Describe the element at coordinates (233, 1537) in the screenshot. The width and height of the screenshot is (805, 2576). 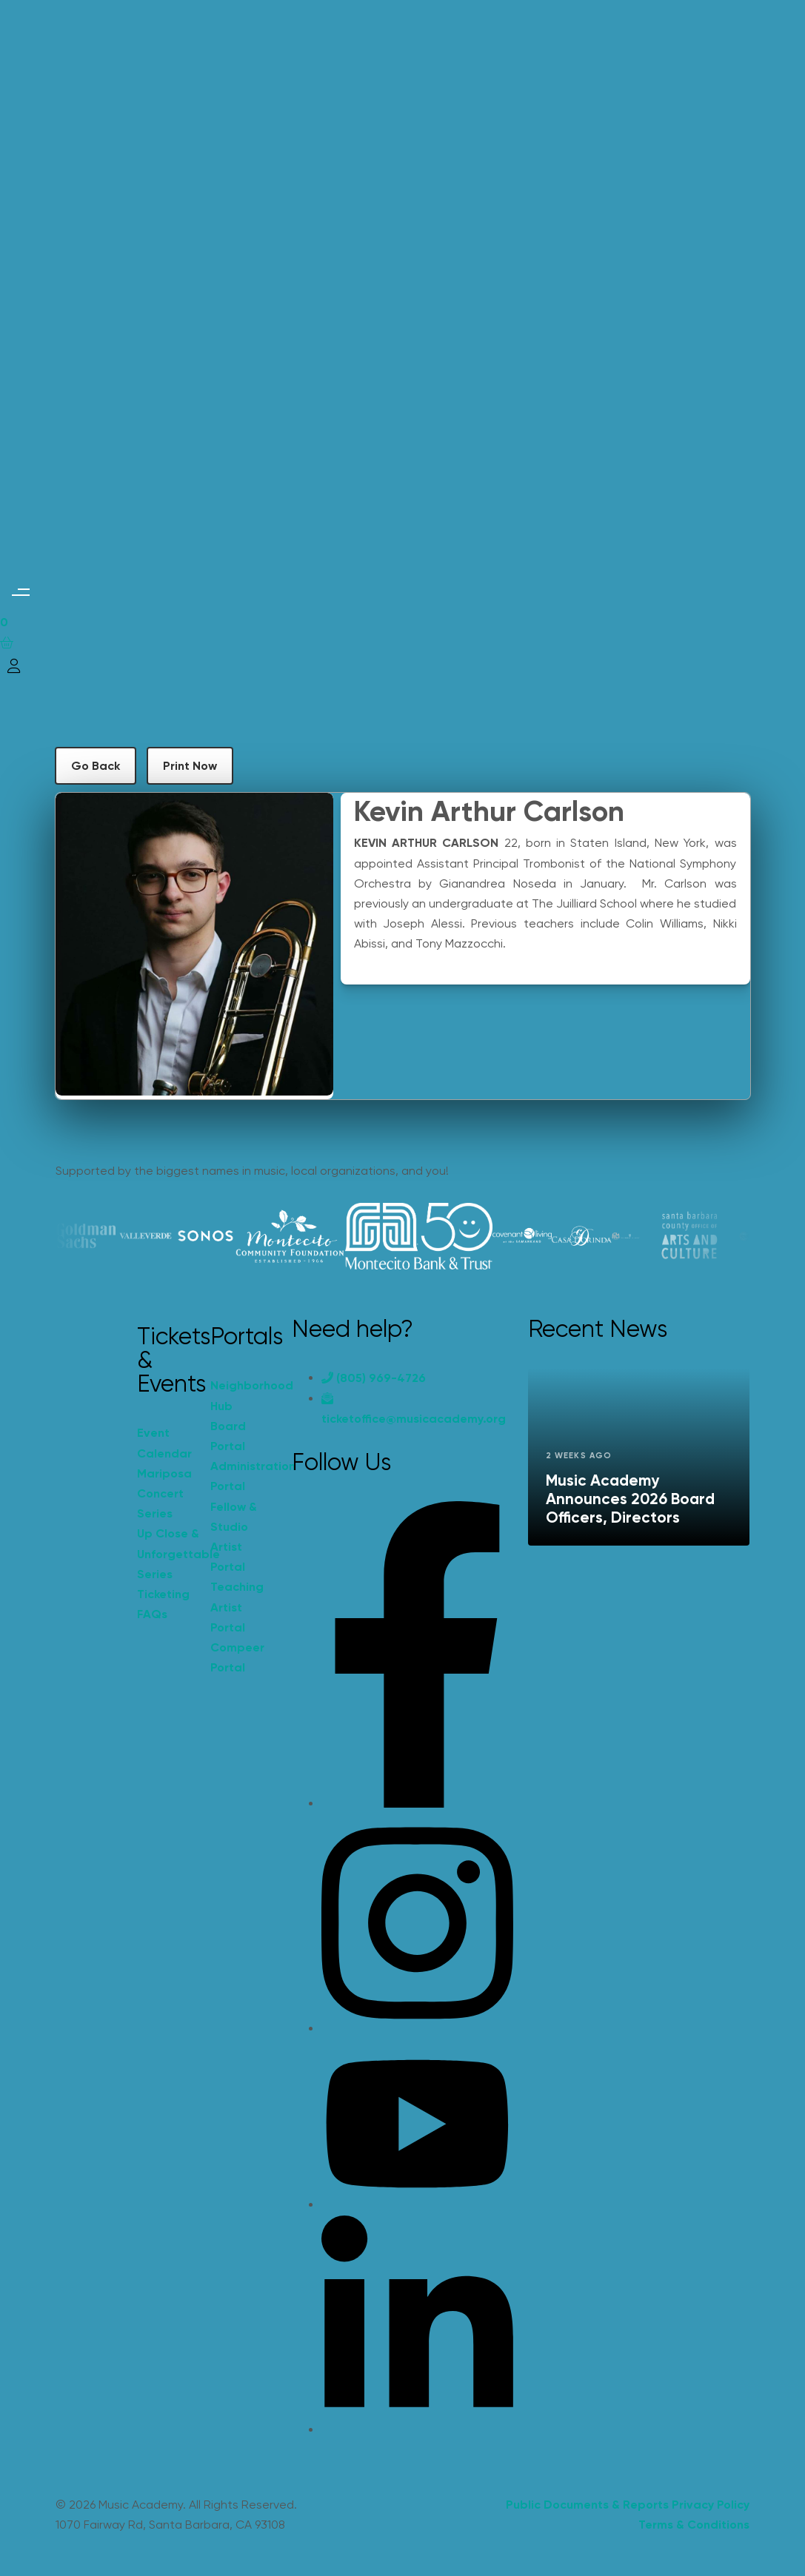
I see `Fellow & Studio Artist Portal` at that location.